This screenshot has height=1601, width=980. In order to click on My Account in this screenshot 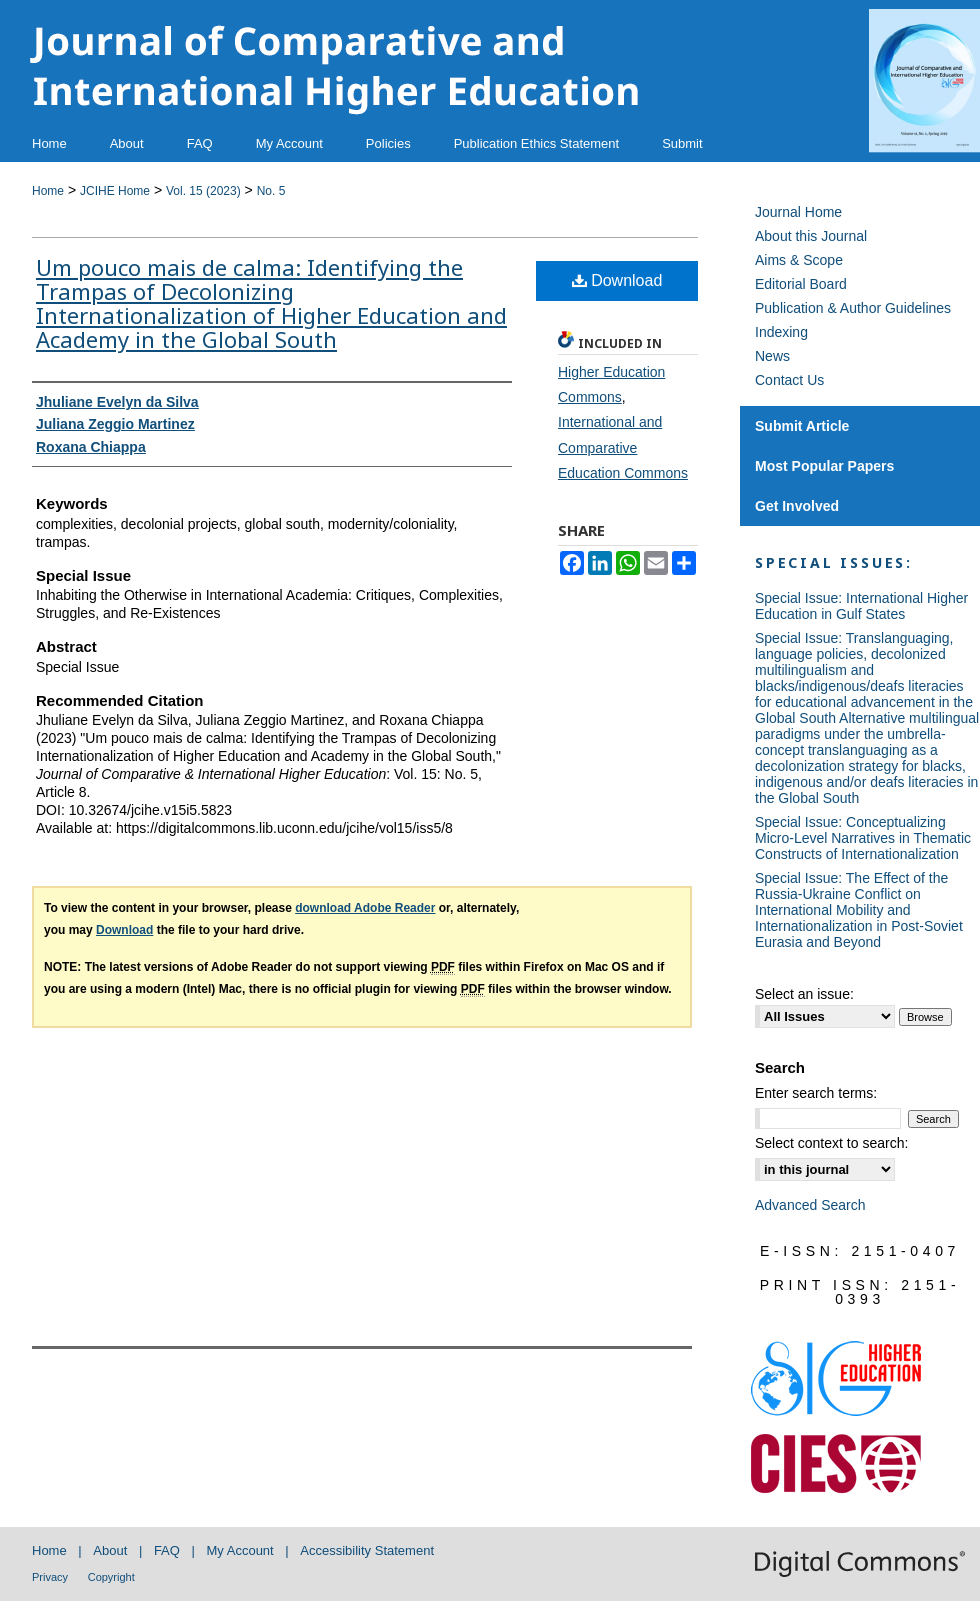, I will do `click(240, 1550)`.